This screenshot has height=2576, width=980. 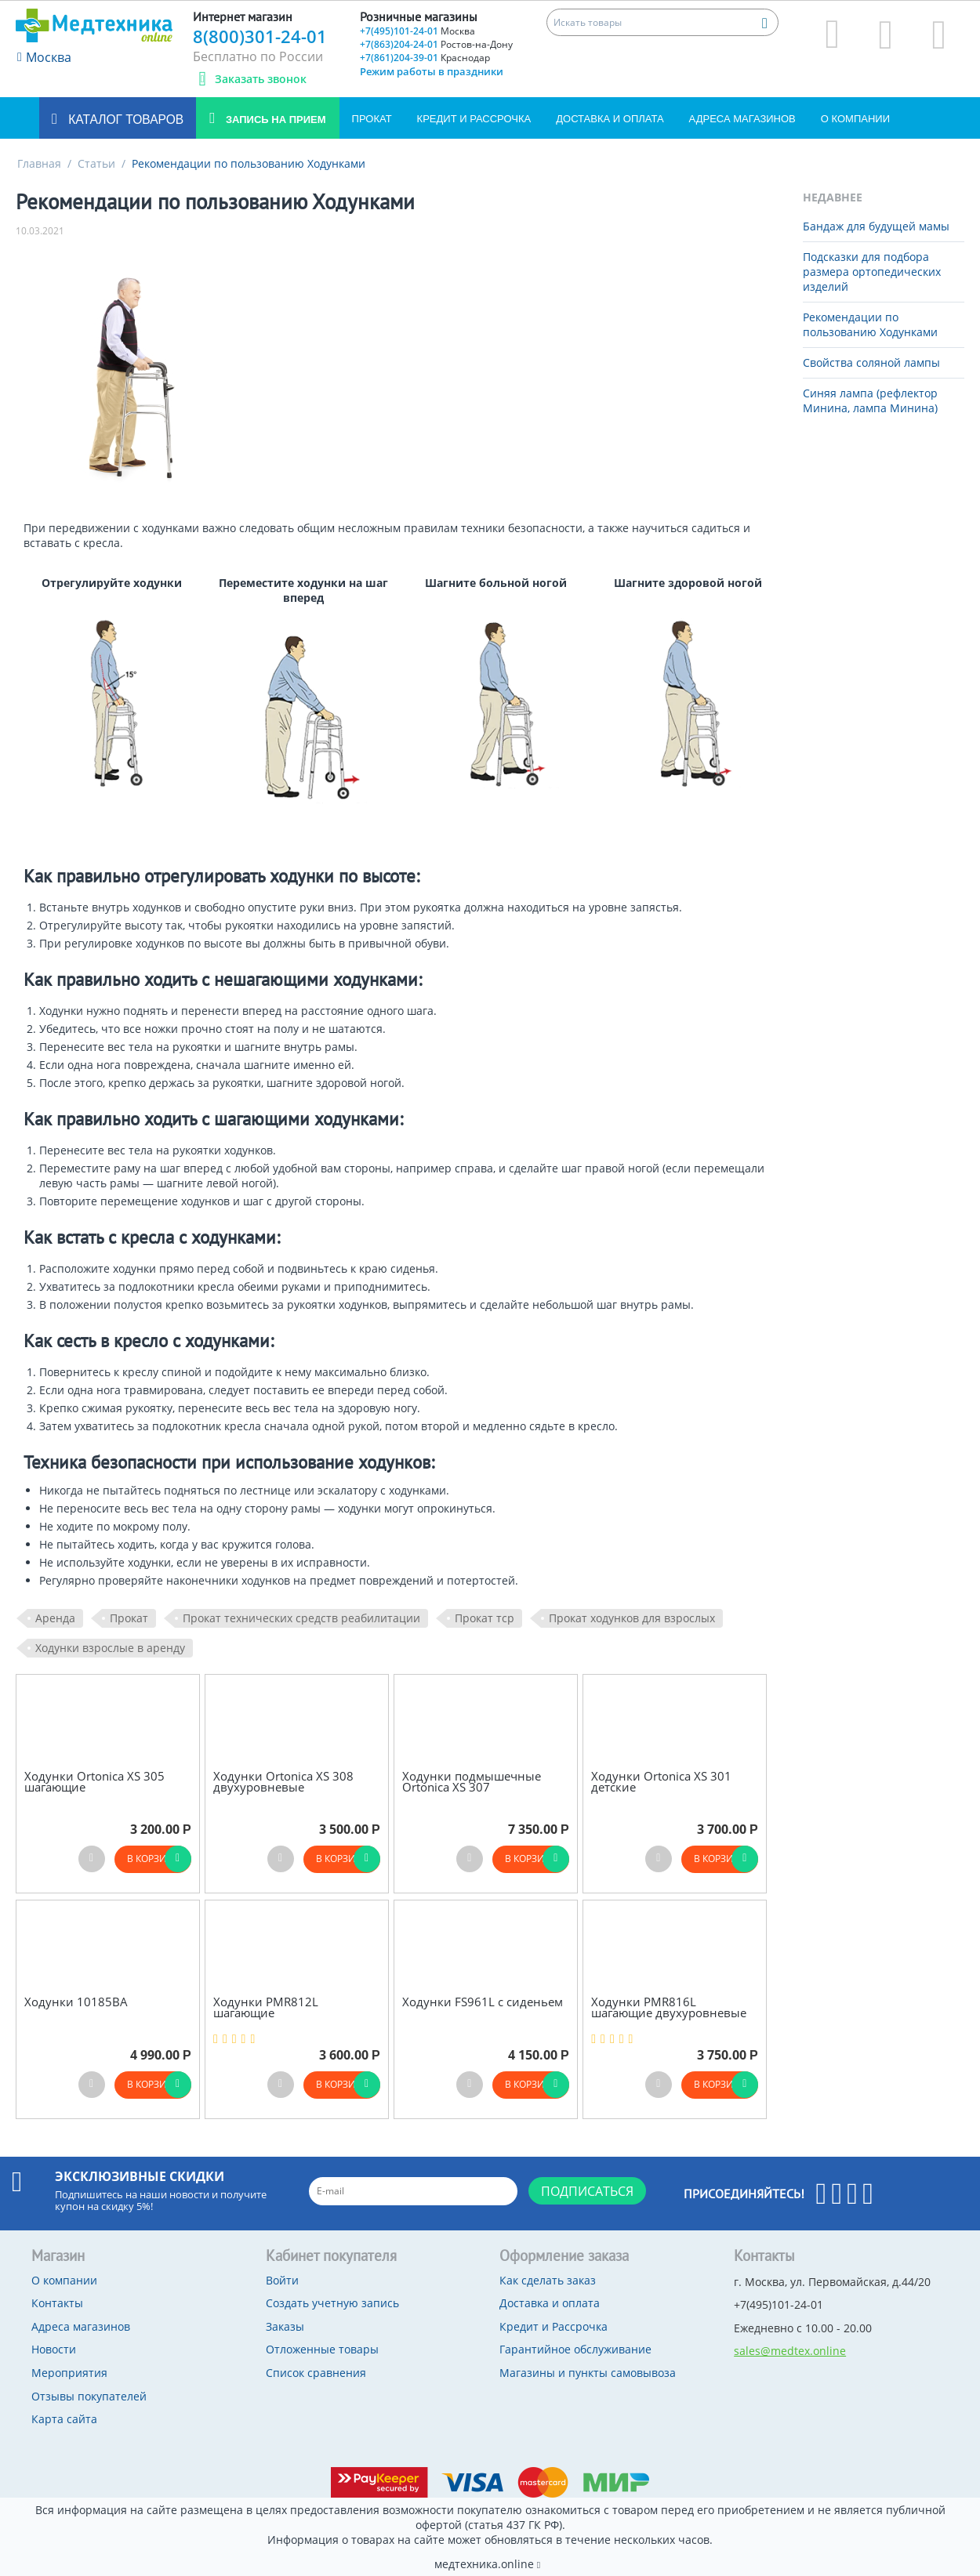 I want to click on О компании, so click(x=855, y=119).